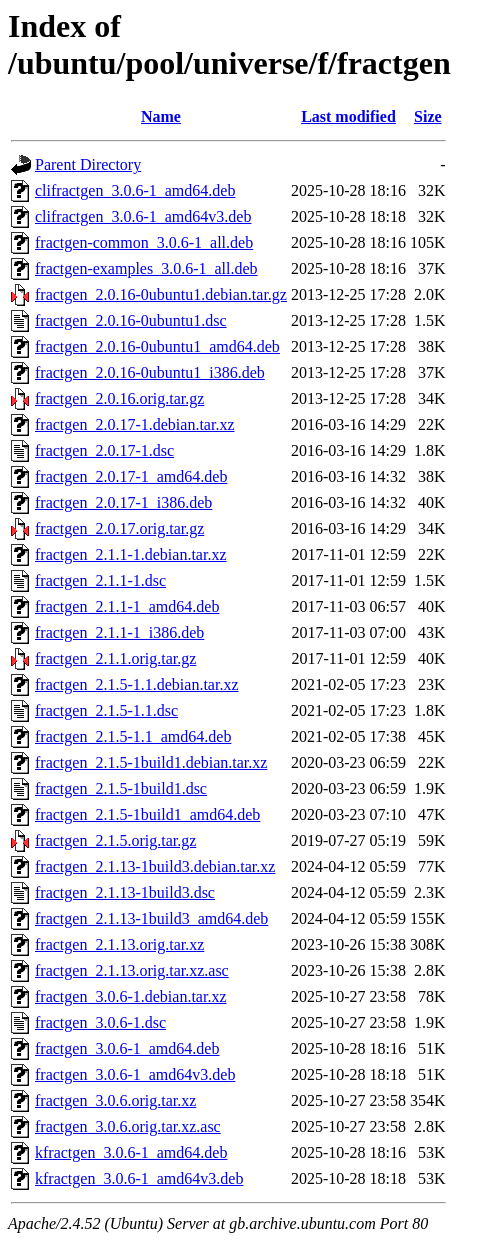 The image size is (482, 1241). Describe the element at coordinates (127, 1048) in the screenshot. I see `fractgen_3.0.6-1_amd64.deb` at that location.